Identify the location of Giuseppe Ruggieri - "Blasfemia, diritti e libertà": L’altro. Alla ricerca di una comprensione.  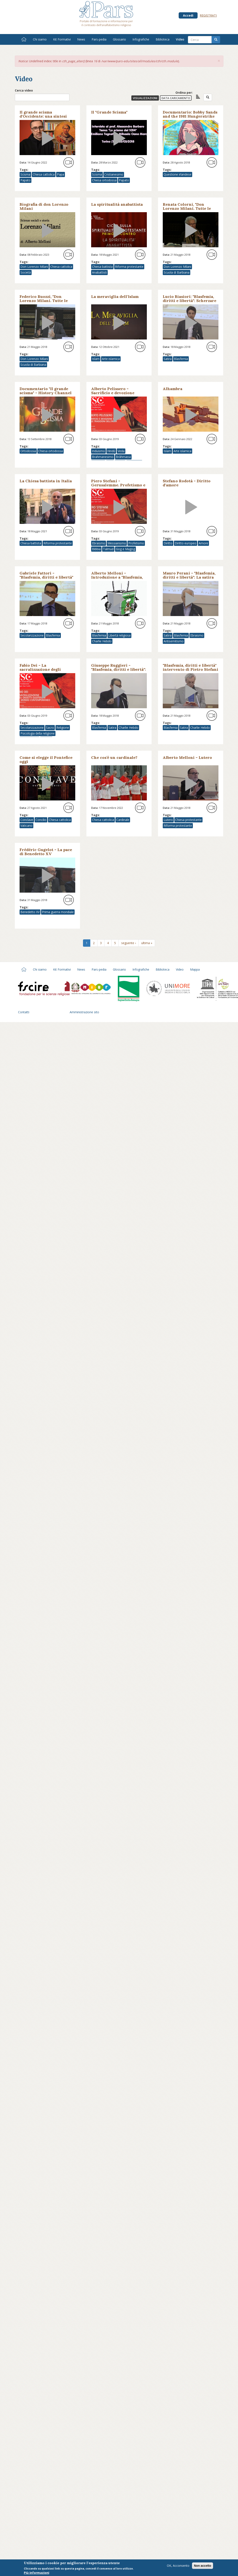
(118, 671).